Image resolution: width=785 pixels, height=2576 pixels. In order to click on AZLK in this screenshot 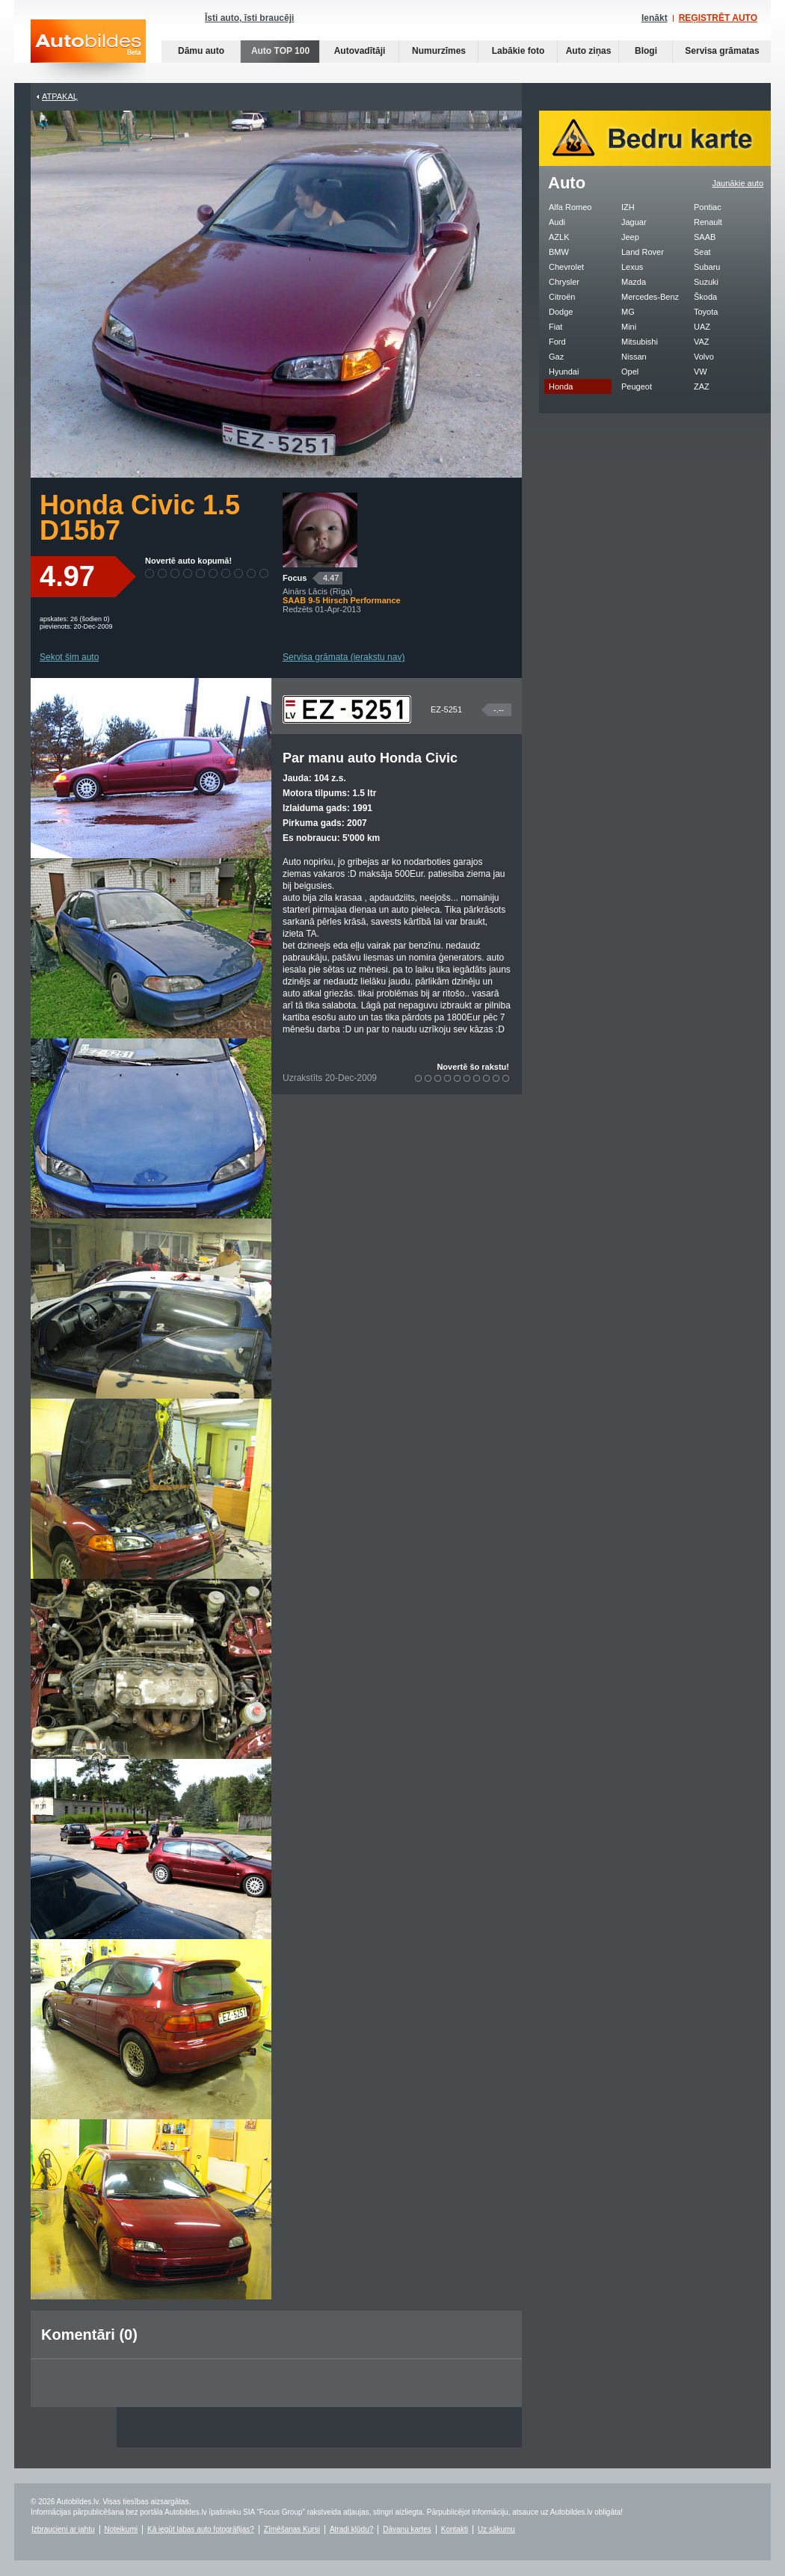, I will do `click(559, 236)`.